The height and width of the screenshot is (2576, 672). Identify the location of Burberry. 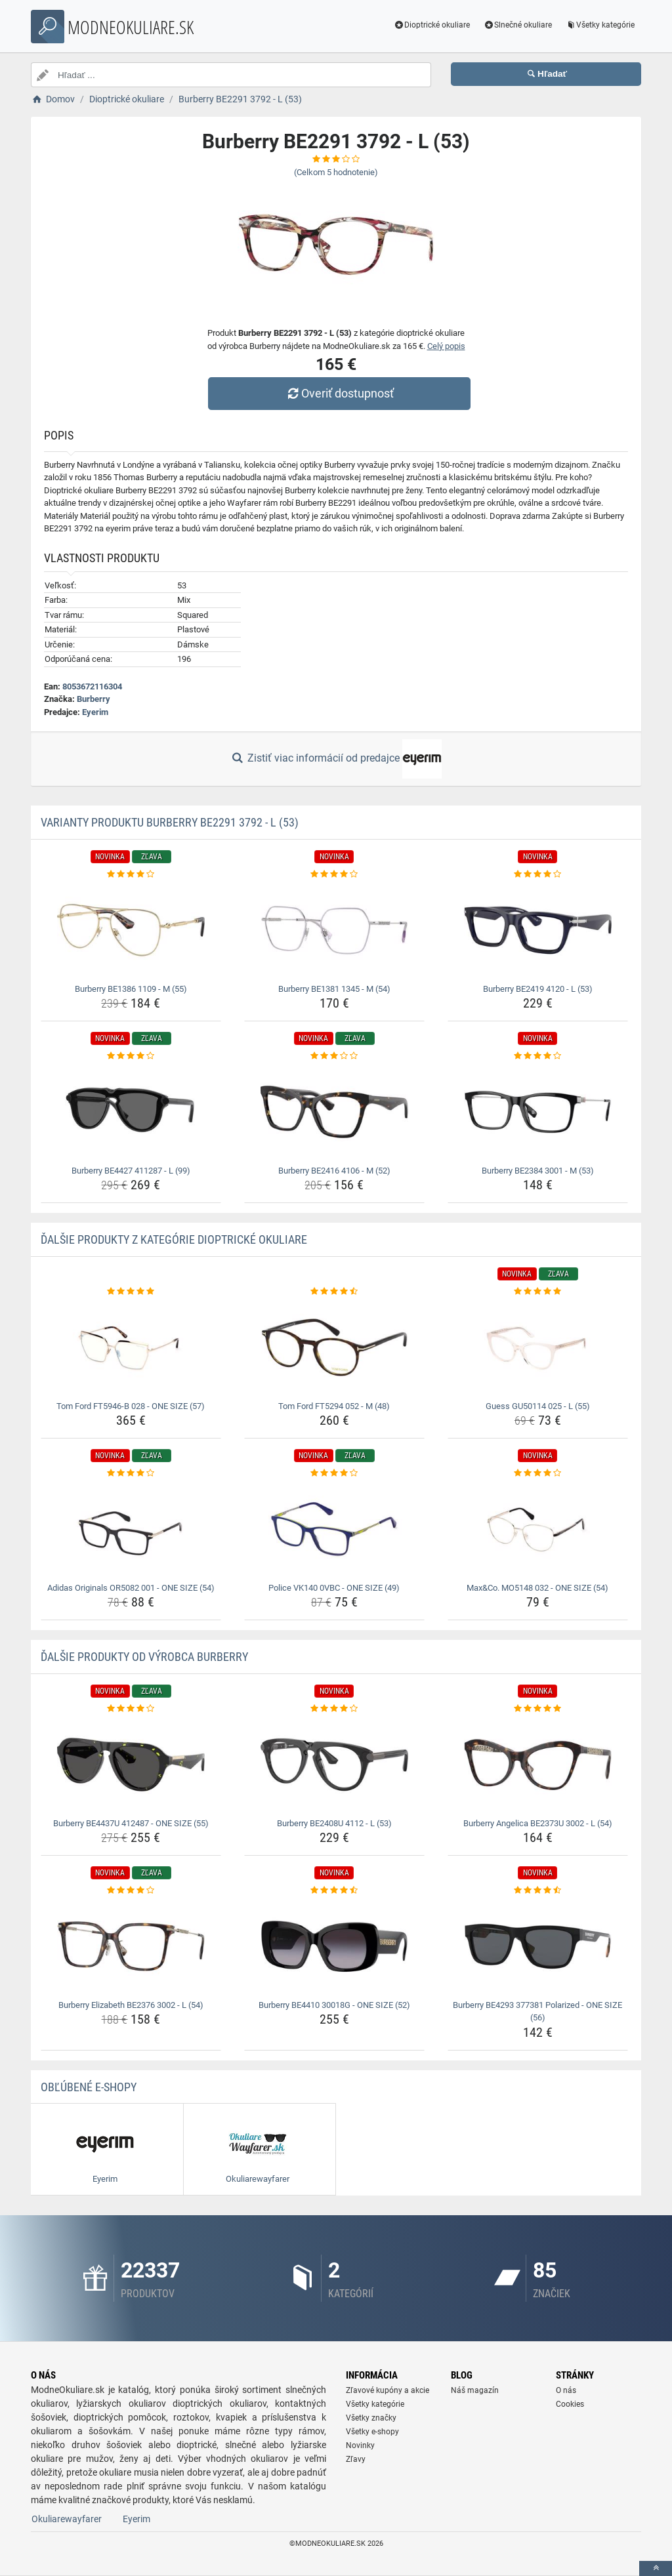
(93, 699).